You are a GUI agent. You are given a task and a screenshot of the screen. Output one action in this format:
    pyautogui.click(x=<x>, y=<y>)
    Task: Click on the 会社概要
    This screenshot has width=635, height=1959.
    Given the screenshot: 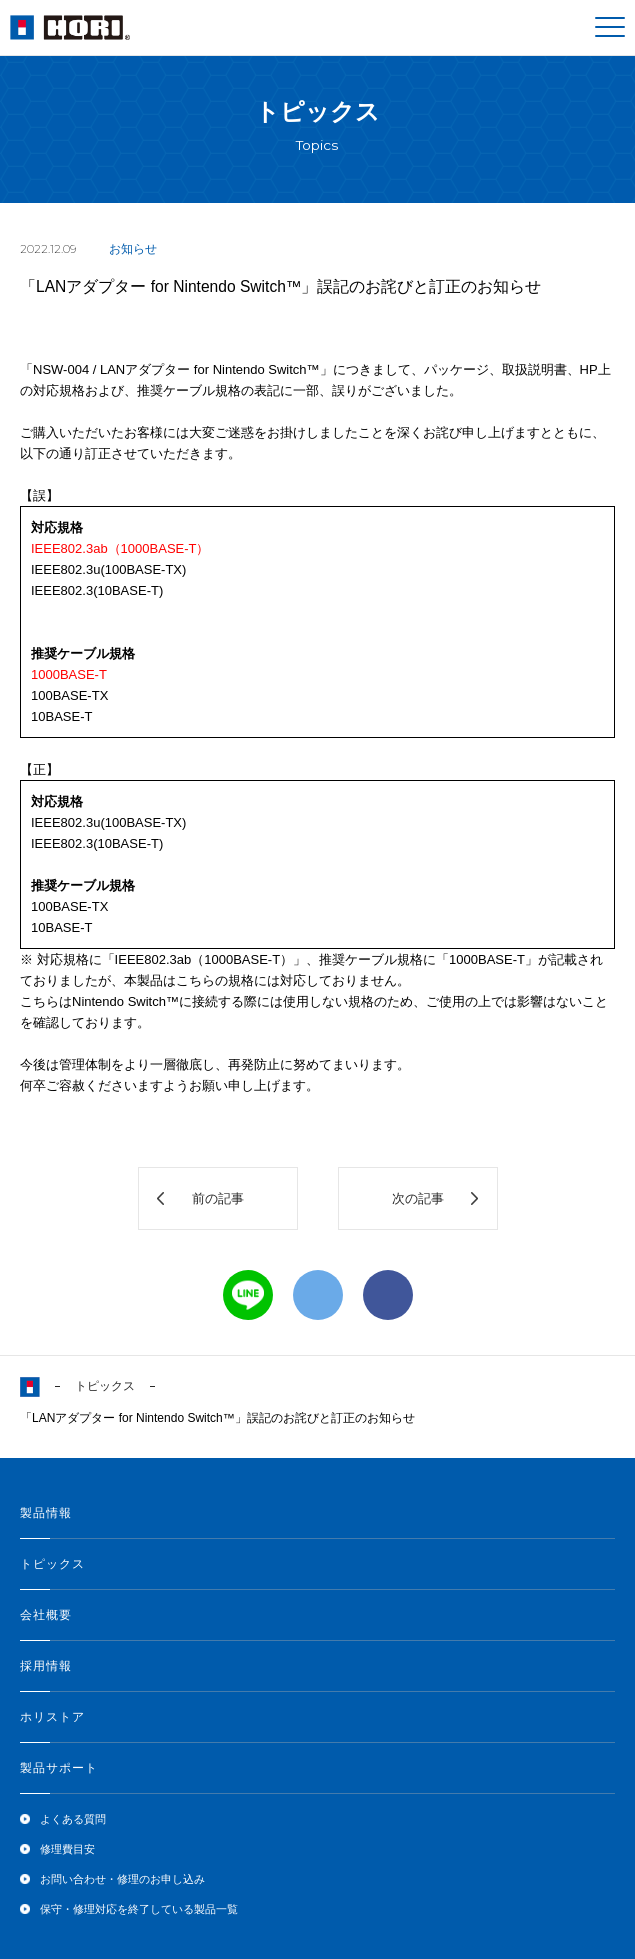 What is the action you would take?
    pyautogui.click(x=46, y=1615)
    